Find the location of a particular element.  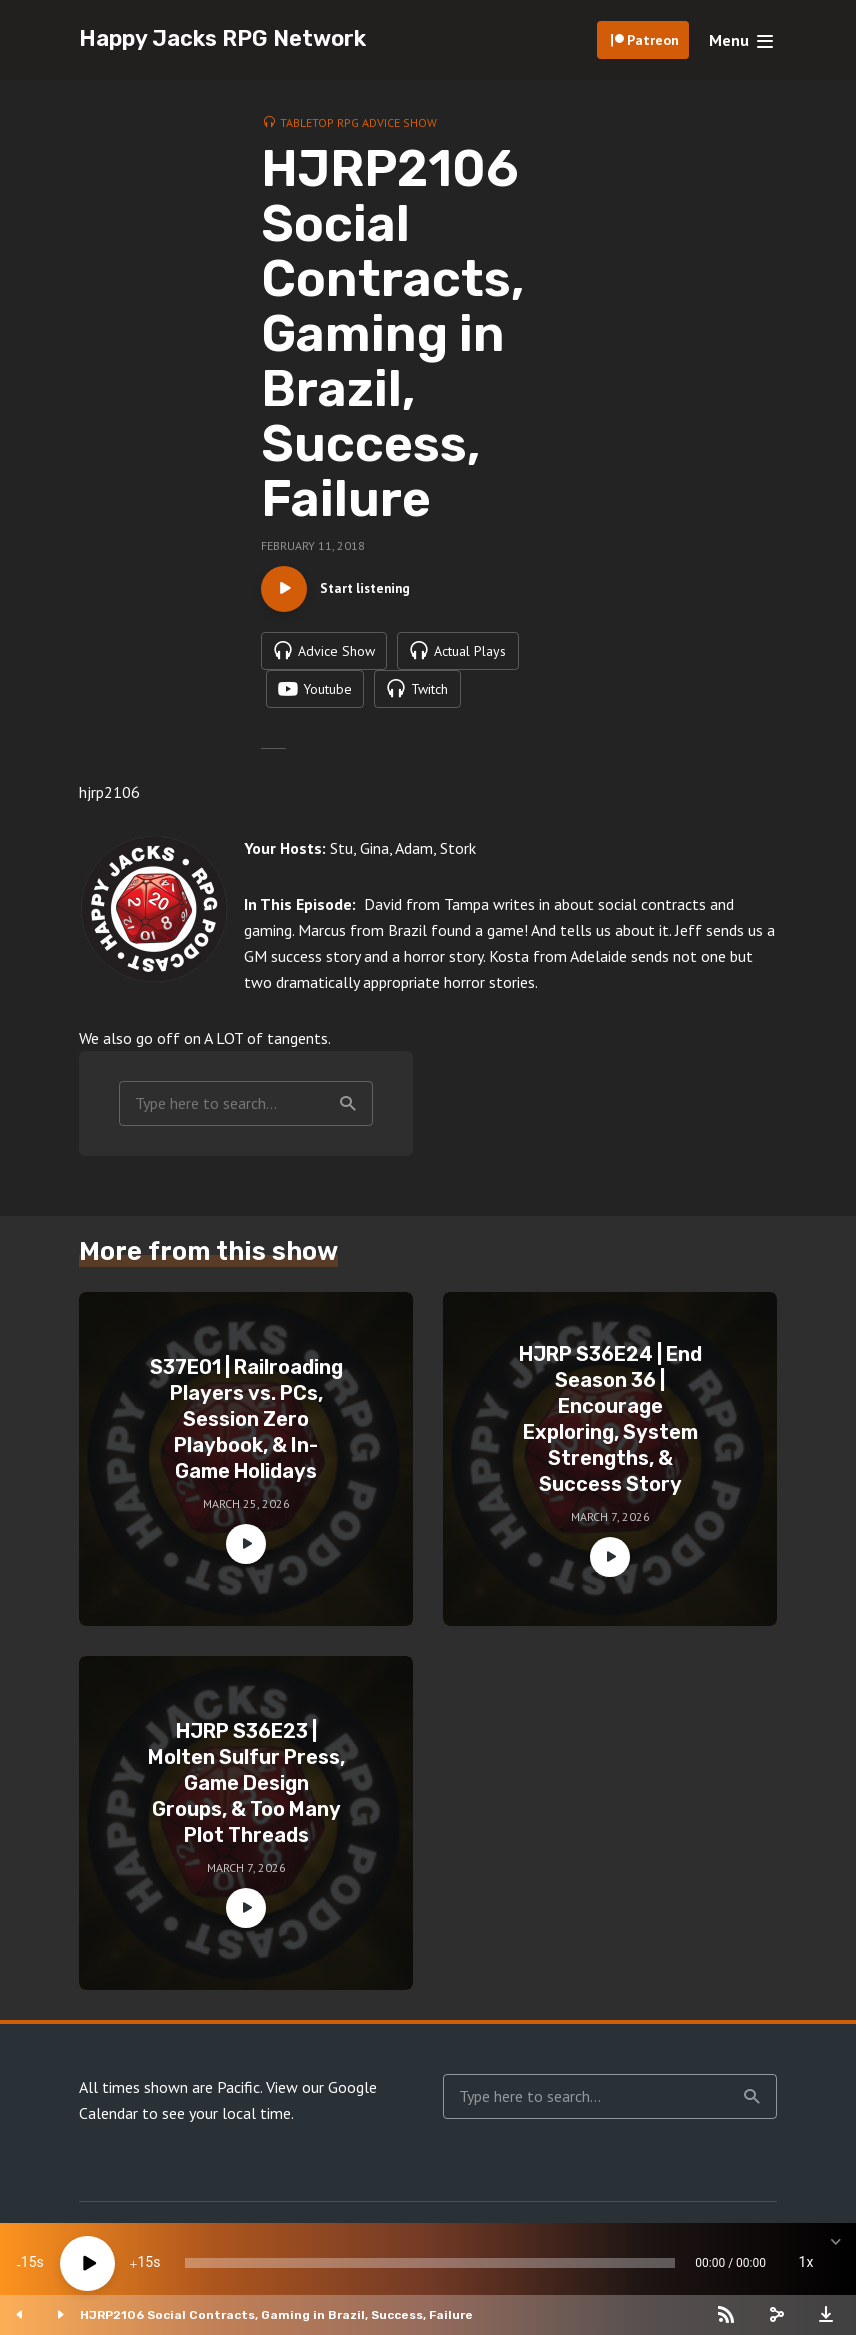

HJRP S36E24 | End Season 36 | Encourage Exploring, System Strengths, & Success Story is located at coordinates (610, 1427).